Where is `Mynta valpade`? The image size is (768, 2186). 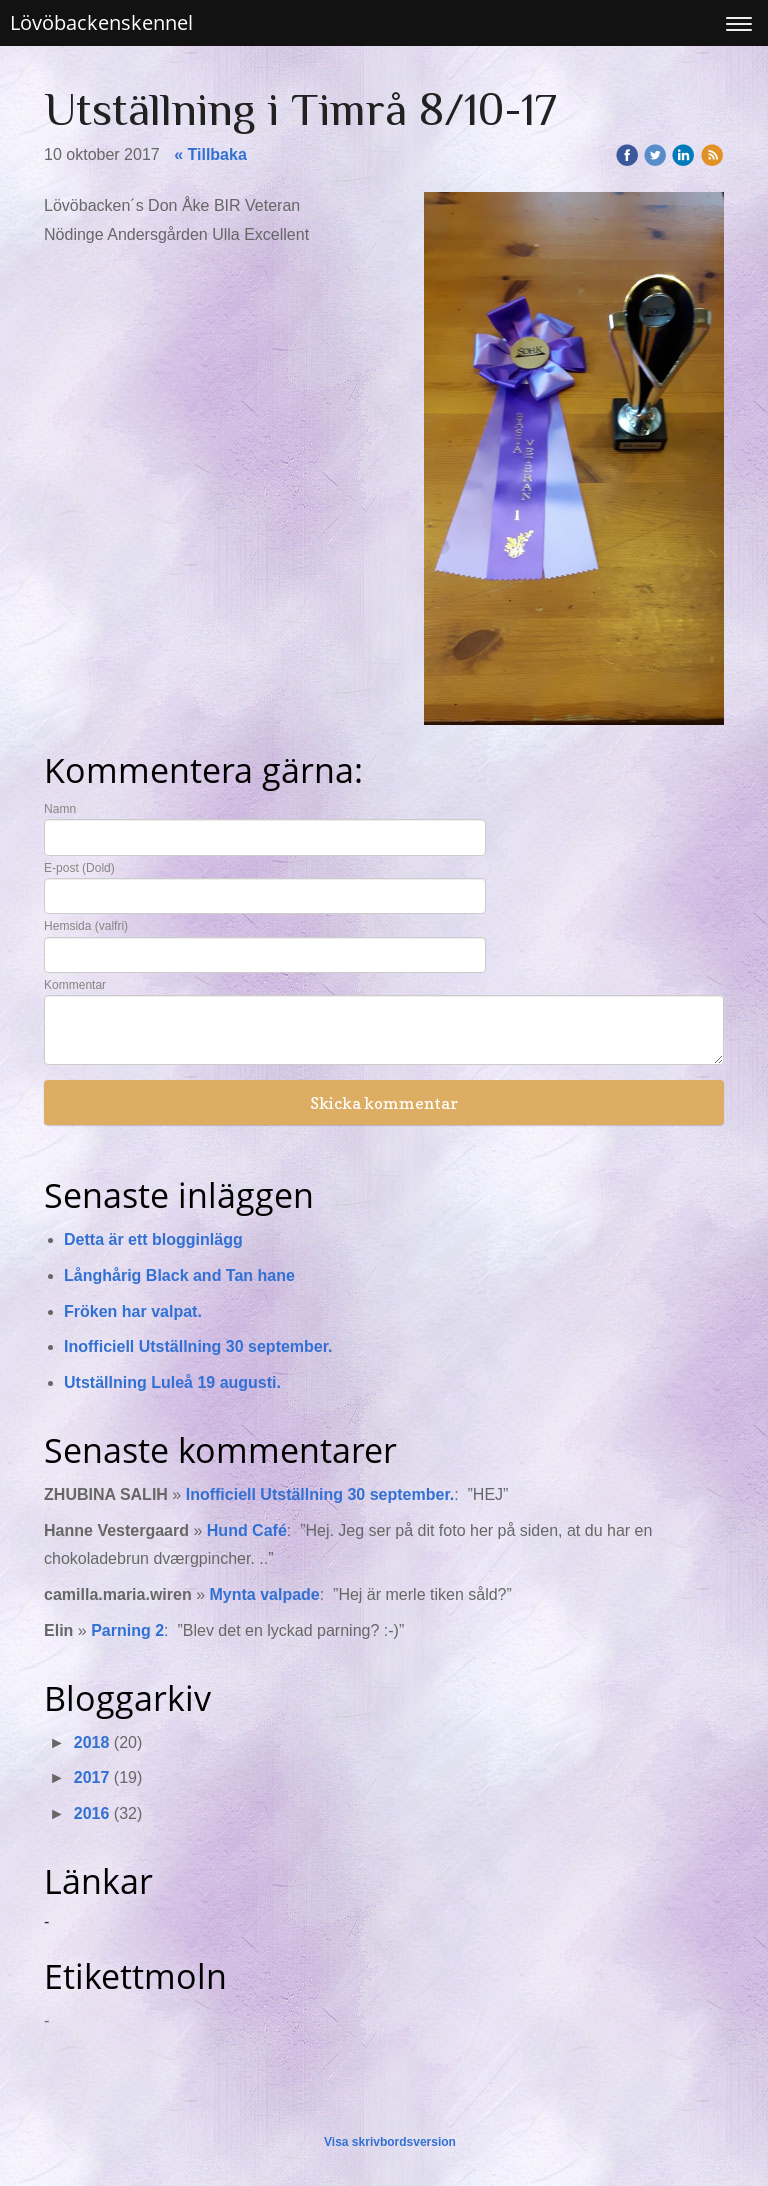 Mynta valpade is located at coordinates (264, 1594).